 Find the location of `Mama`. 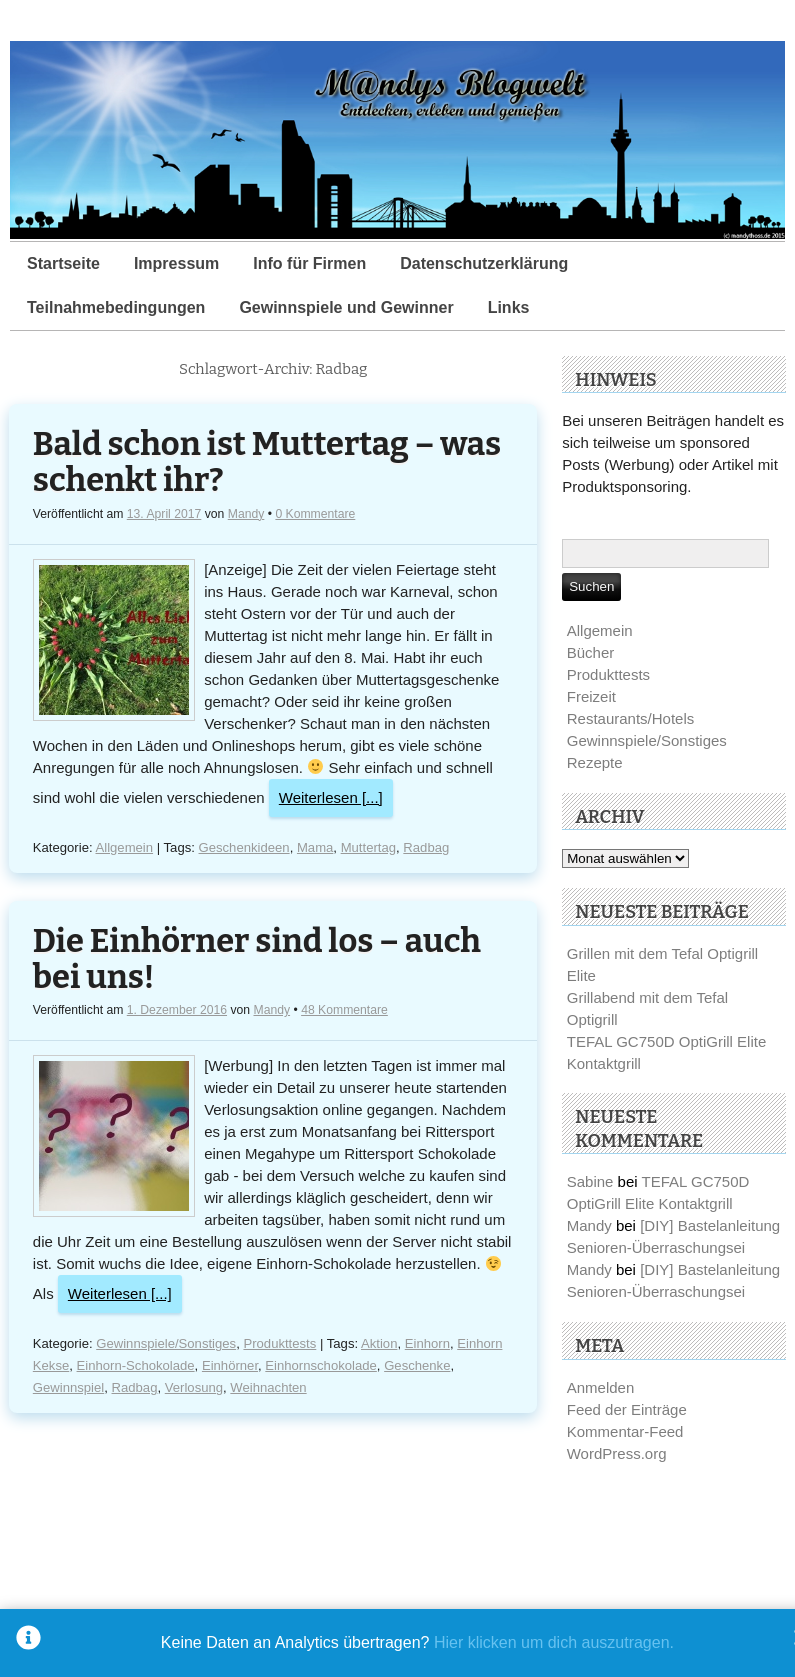

Mama is located at coordinates (315, 847).